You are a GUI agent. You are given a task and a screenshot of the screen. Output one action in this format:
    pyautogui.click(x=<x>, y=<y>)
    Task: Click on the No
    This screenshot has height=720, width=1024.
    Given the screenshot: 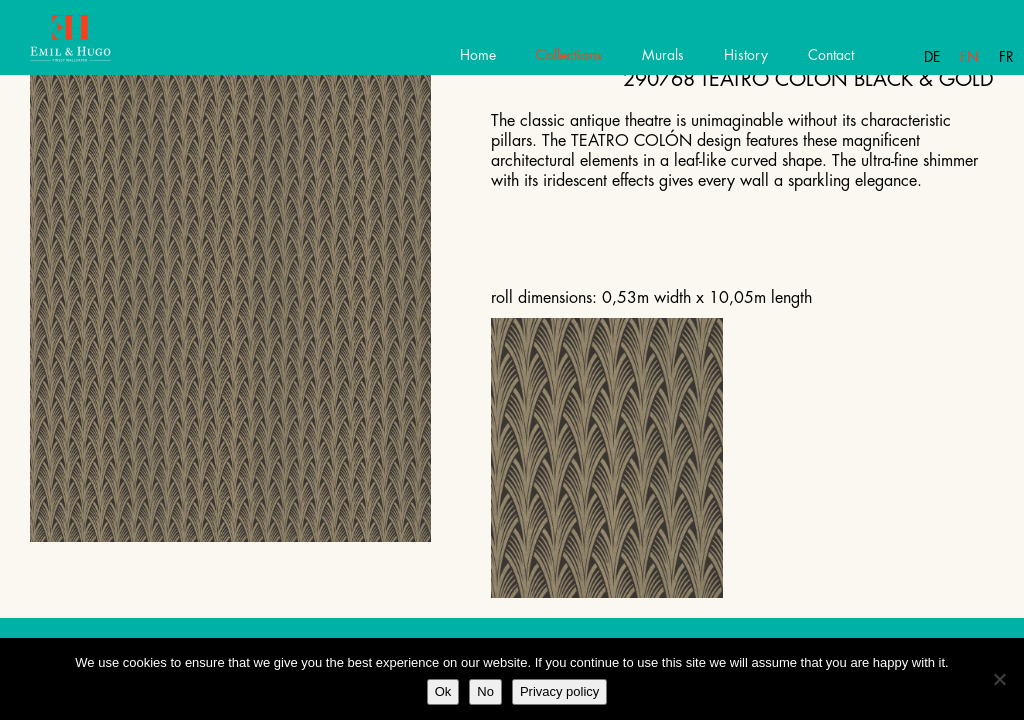 What is the action you would take?
    pyautogui.click(x=485, y=691)
    